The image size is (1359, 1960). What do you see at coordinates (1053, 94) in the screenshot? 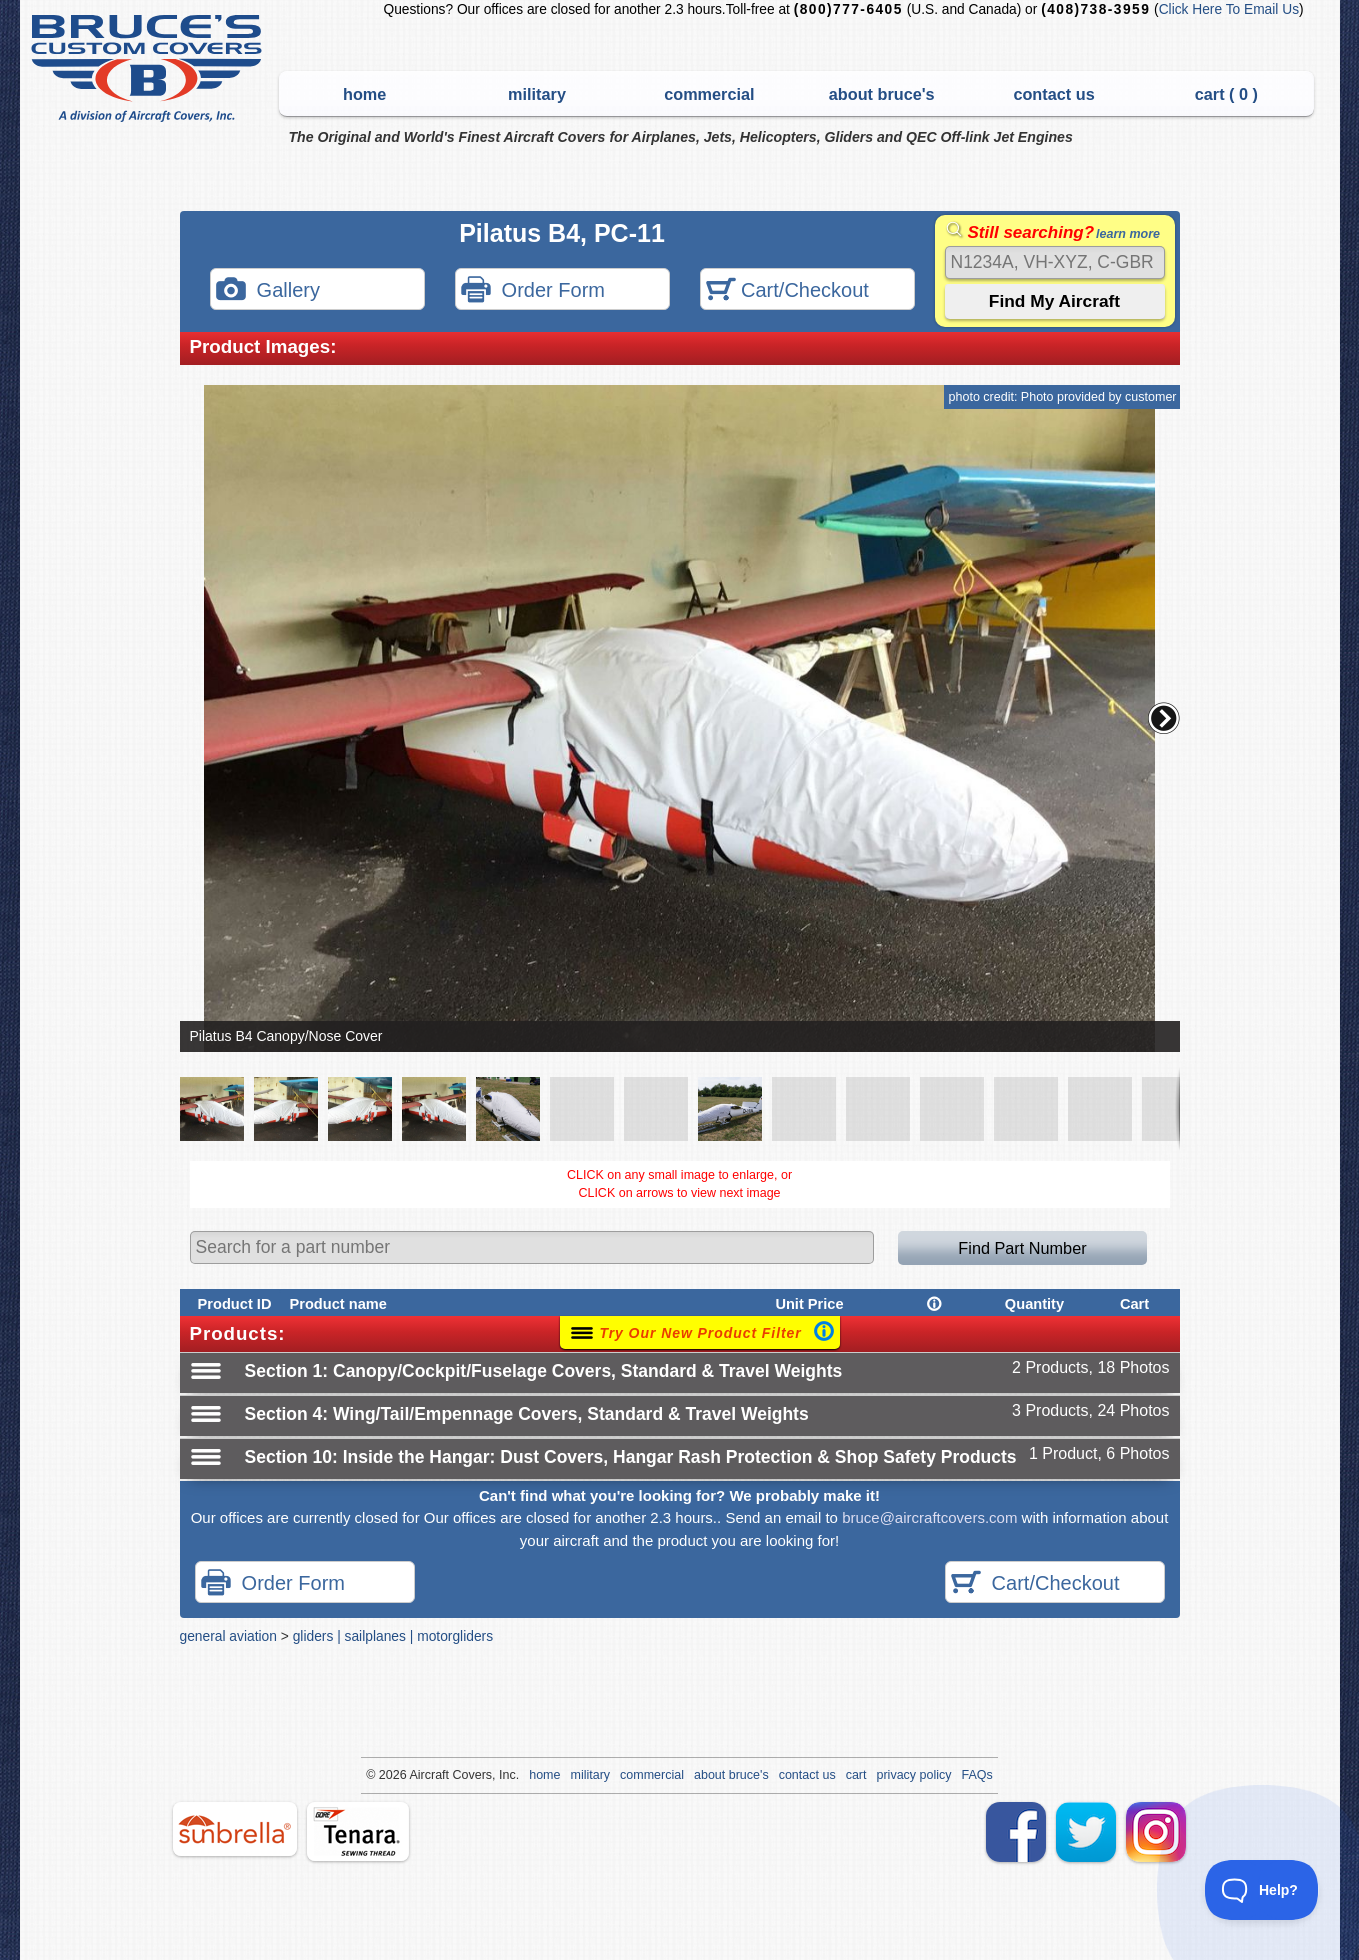
I see `contact us` at bounding box center [1053, 94].